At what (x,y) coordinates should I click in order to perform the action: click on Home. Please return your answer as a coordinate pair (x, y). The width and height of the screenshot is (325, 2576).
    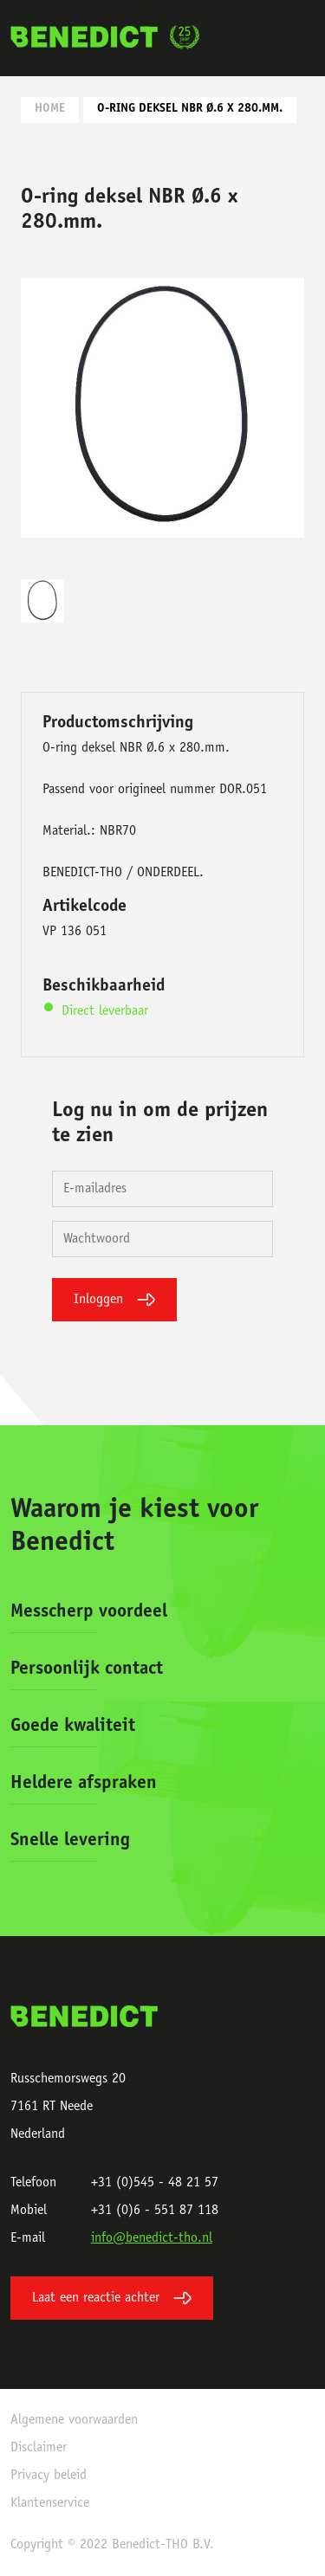
    Looking at the image, I should click on (50, 109).